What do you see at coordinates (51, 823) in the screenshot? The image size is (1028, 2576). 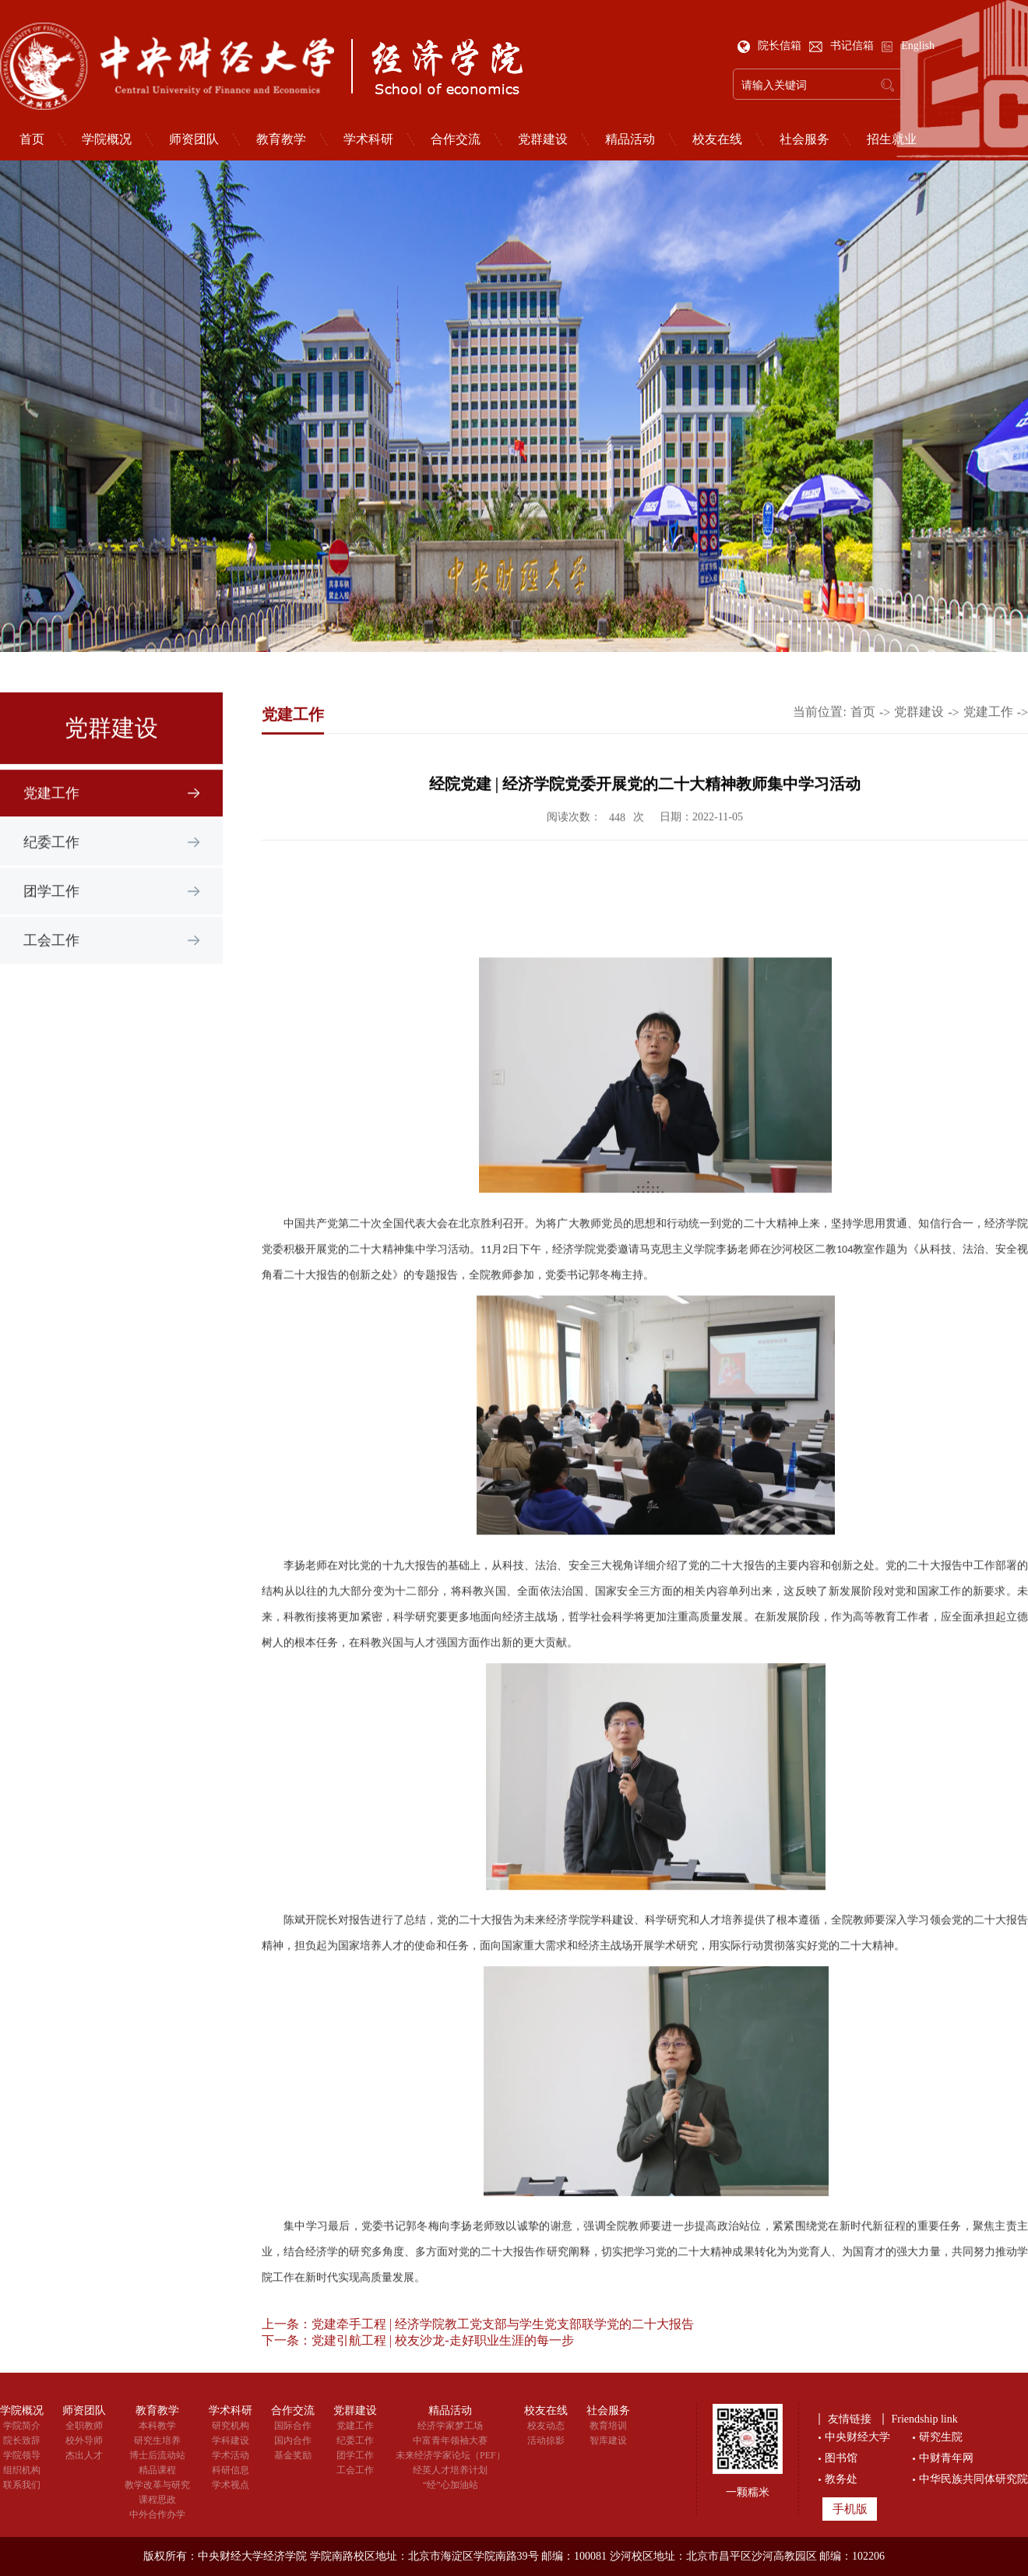 I see `党建工作` at bounding box center [51, 823].